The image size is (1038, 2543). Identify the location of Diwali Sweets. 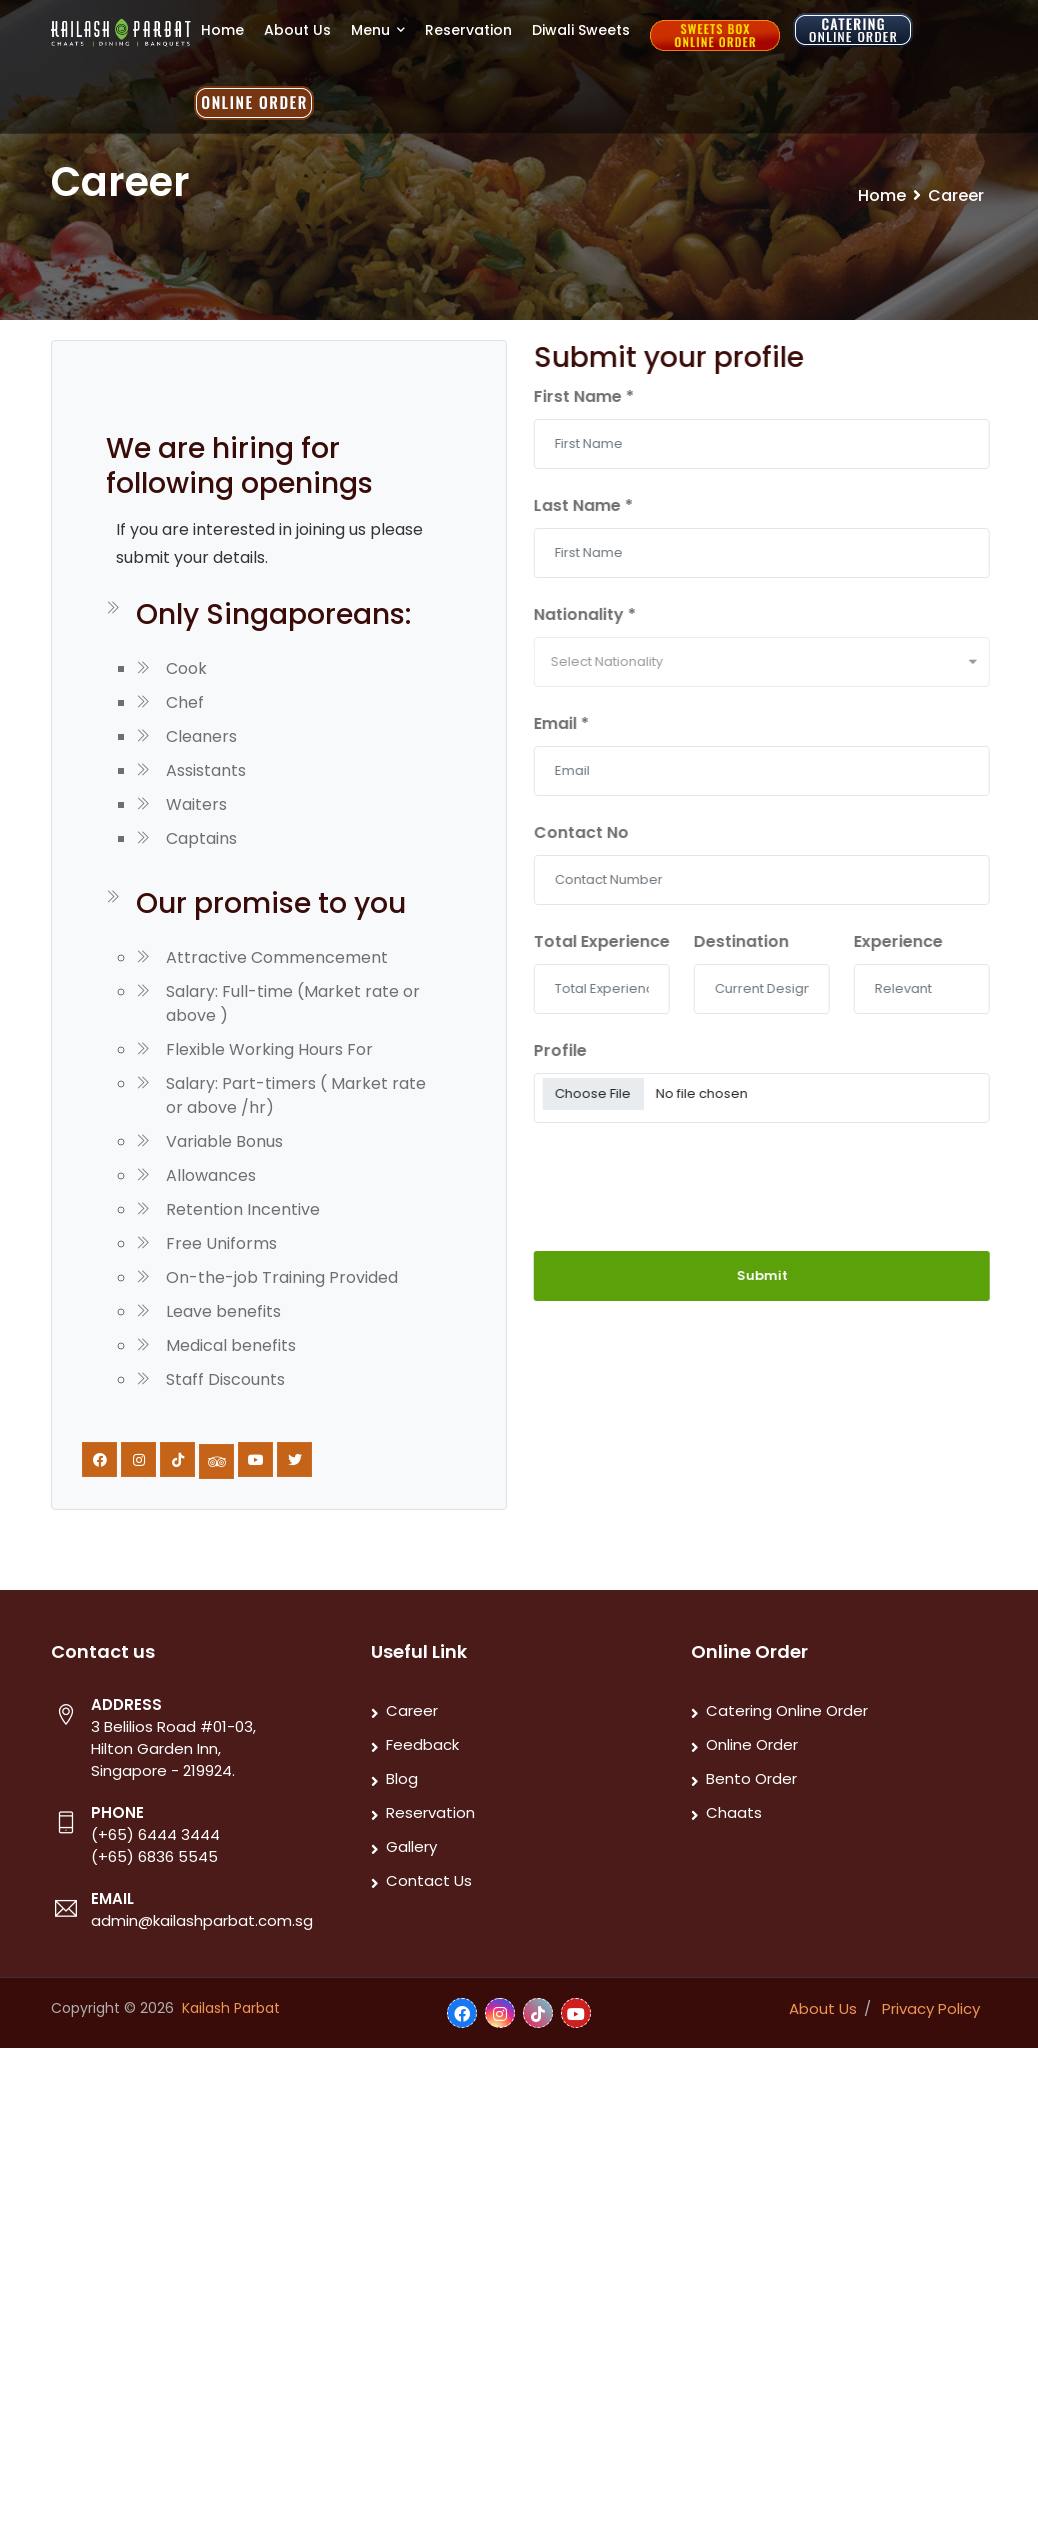
(581, 30).